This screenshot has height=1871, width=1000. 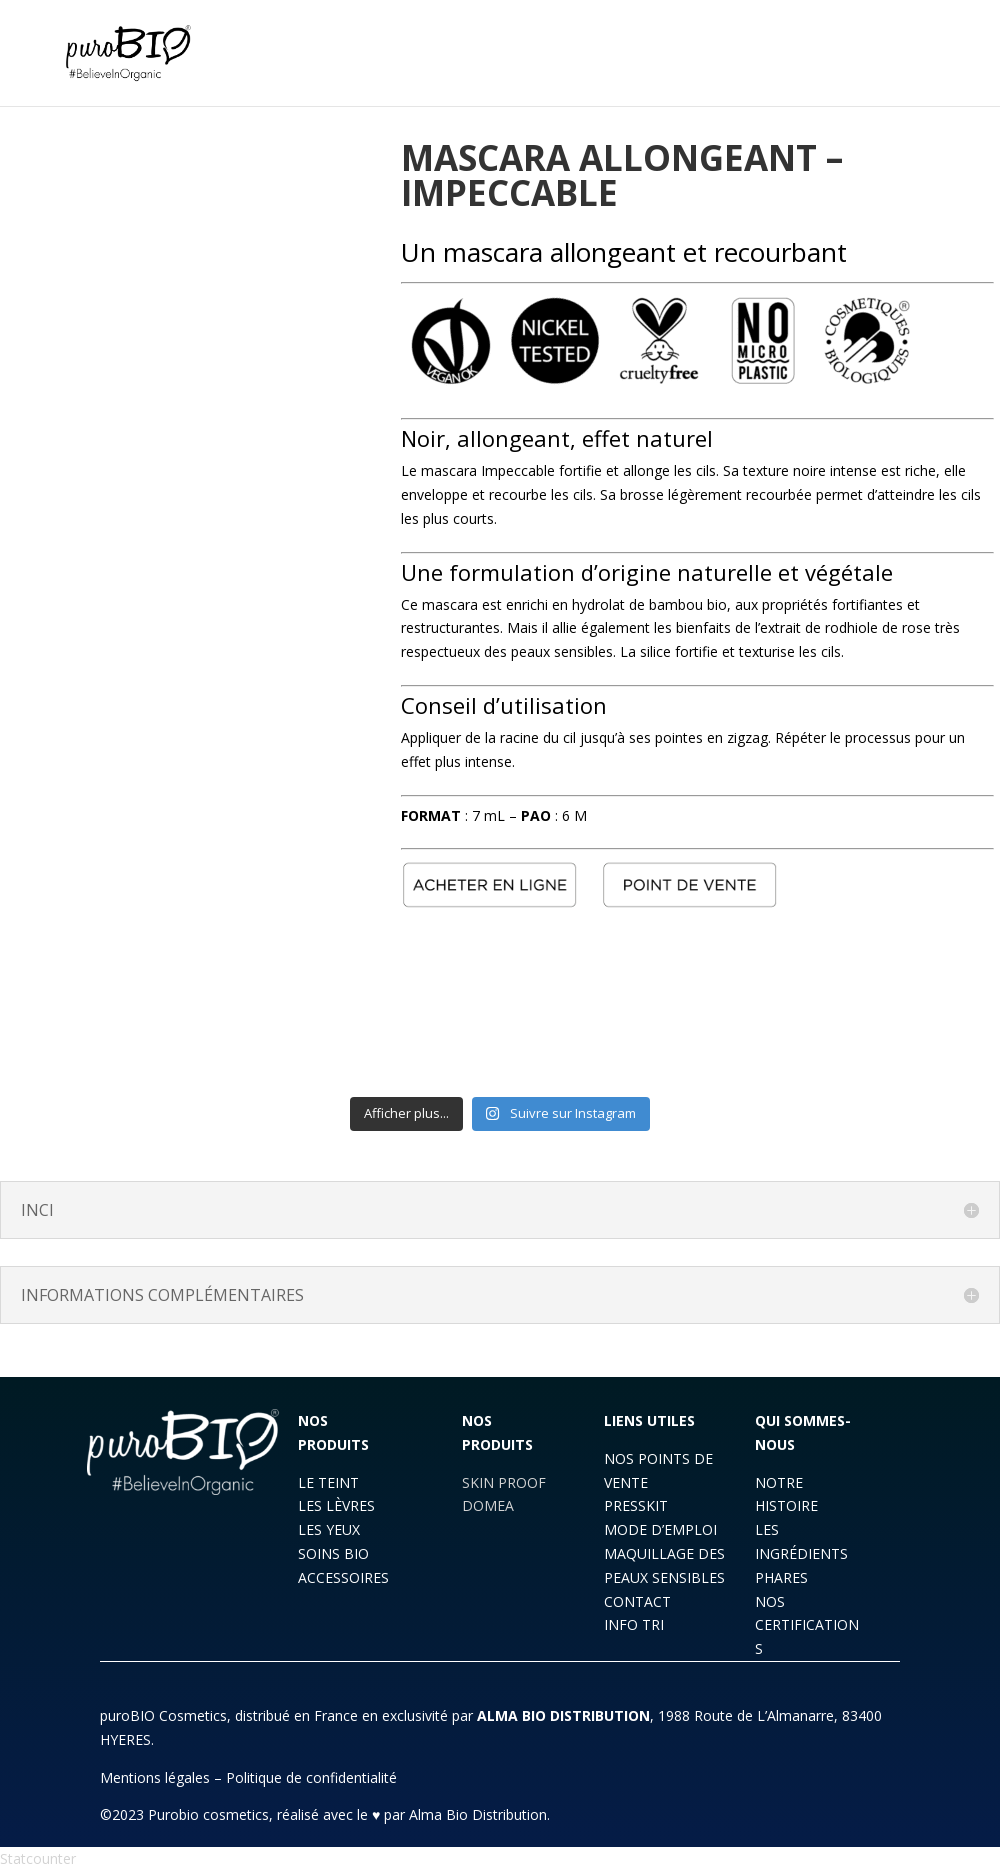 I want to click on MODE D’EMPLOI, so click(x=660, y=1529).